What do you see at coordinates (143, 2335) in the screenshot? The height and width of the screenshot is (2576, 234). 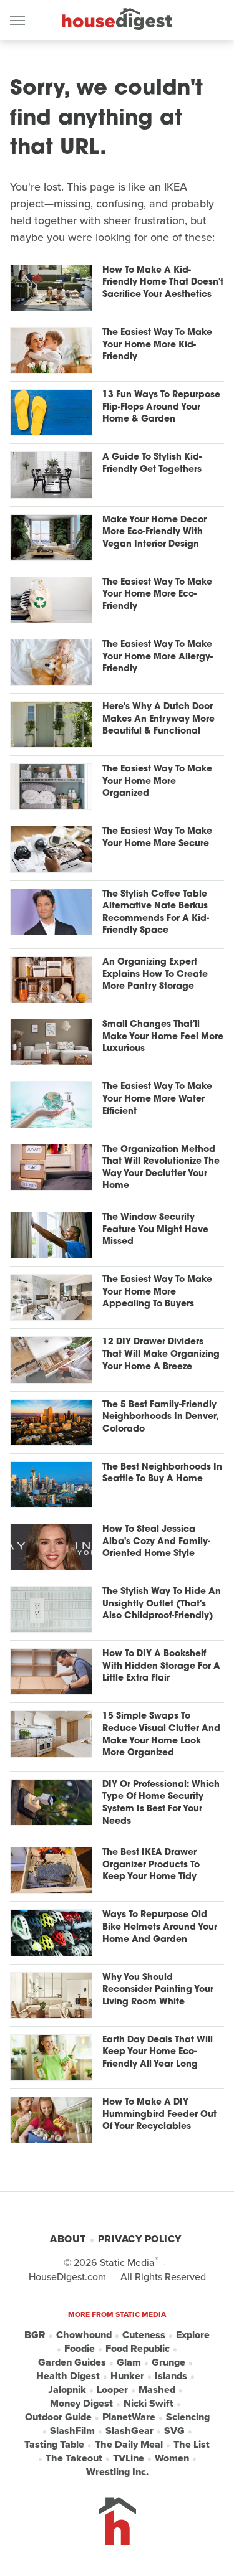 I see `Cuteness` at bounding box center [143, 2335].